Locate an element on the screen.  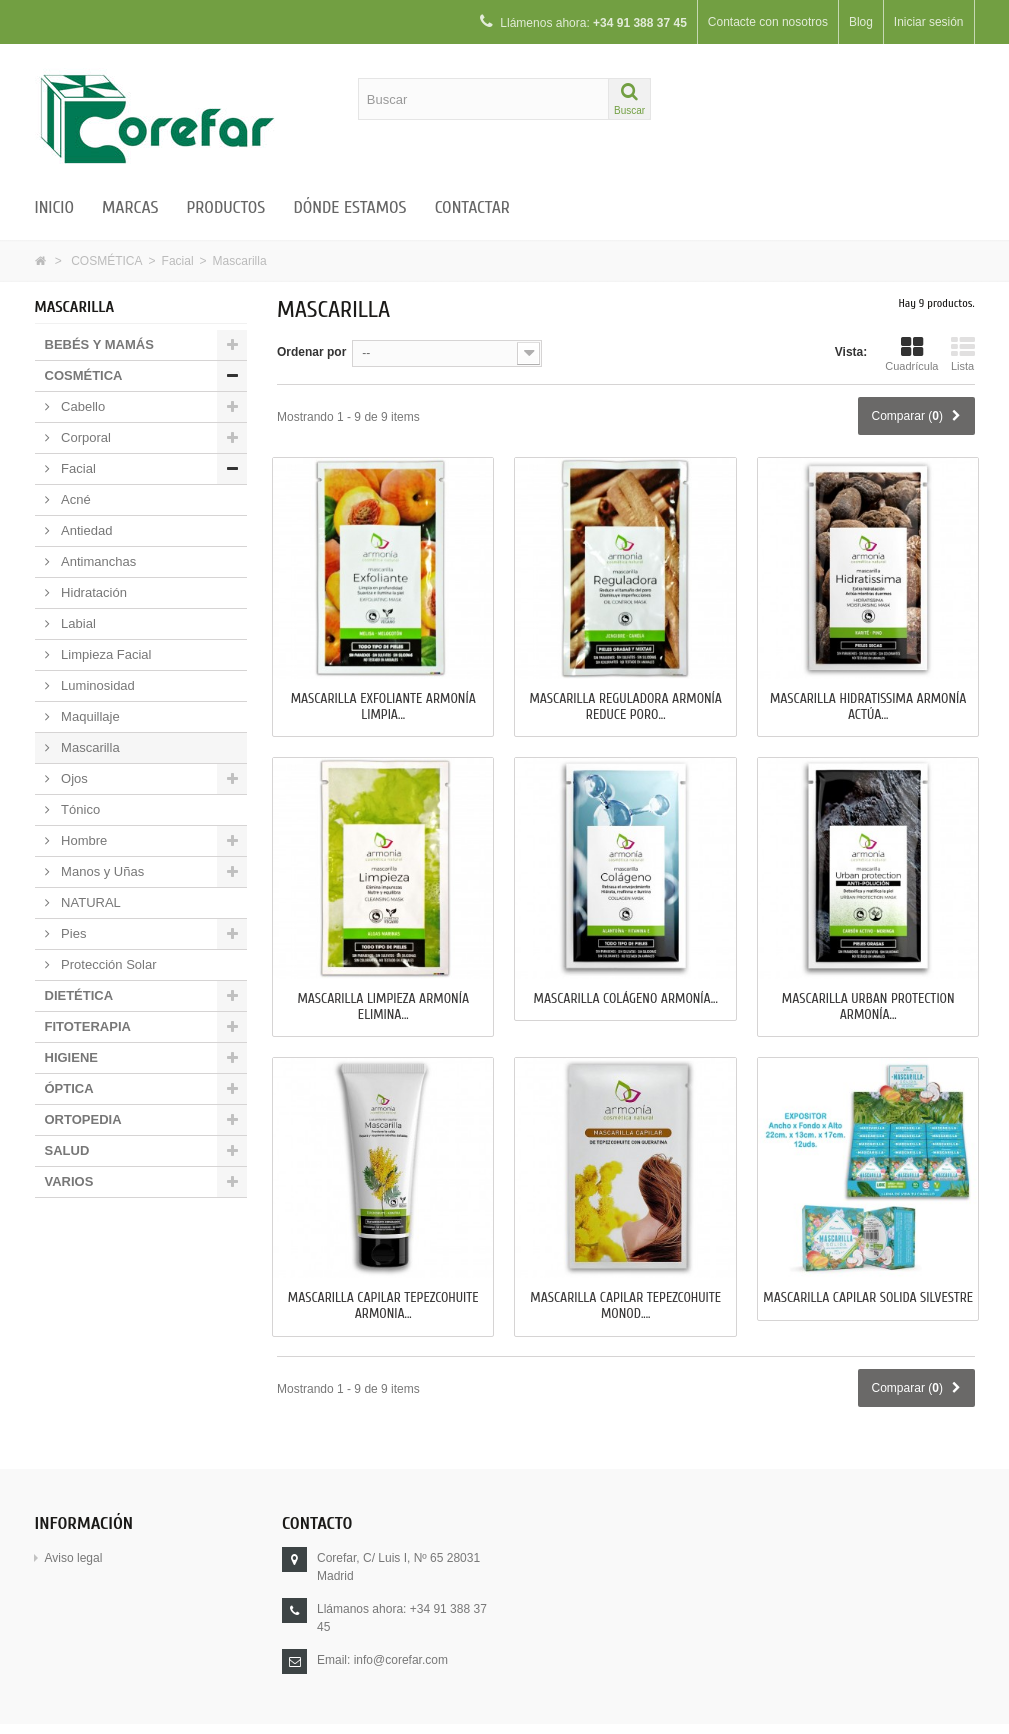
Labial is located at coordinates (77, 623).